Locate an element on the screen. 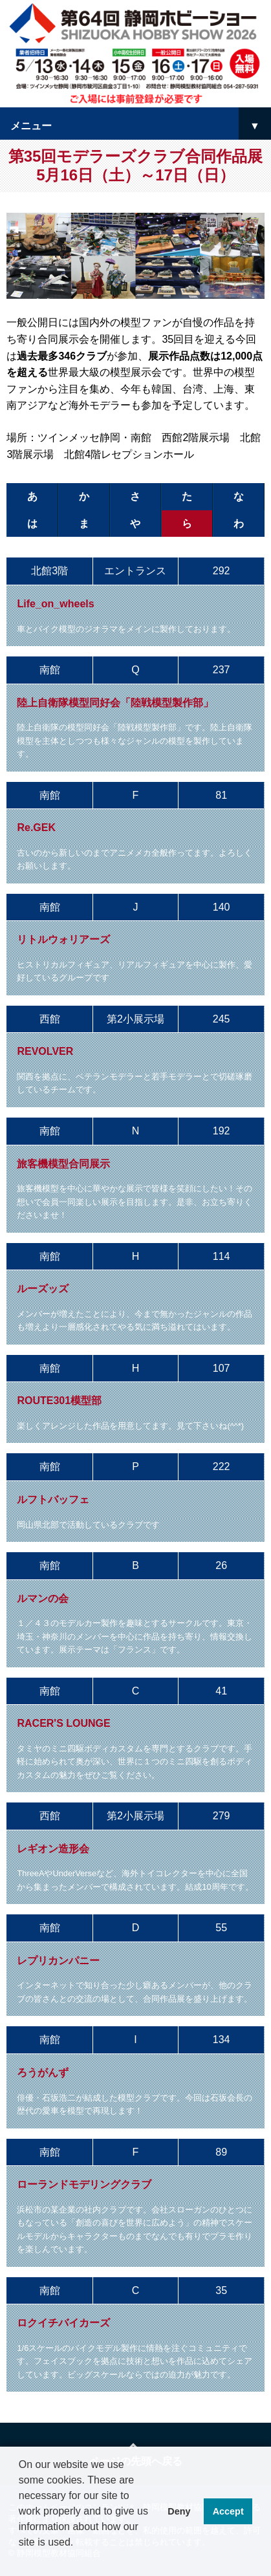  Deny [button] is located at coordinates (179, 2511).